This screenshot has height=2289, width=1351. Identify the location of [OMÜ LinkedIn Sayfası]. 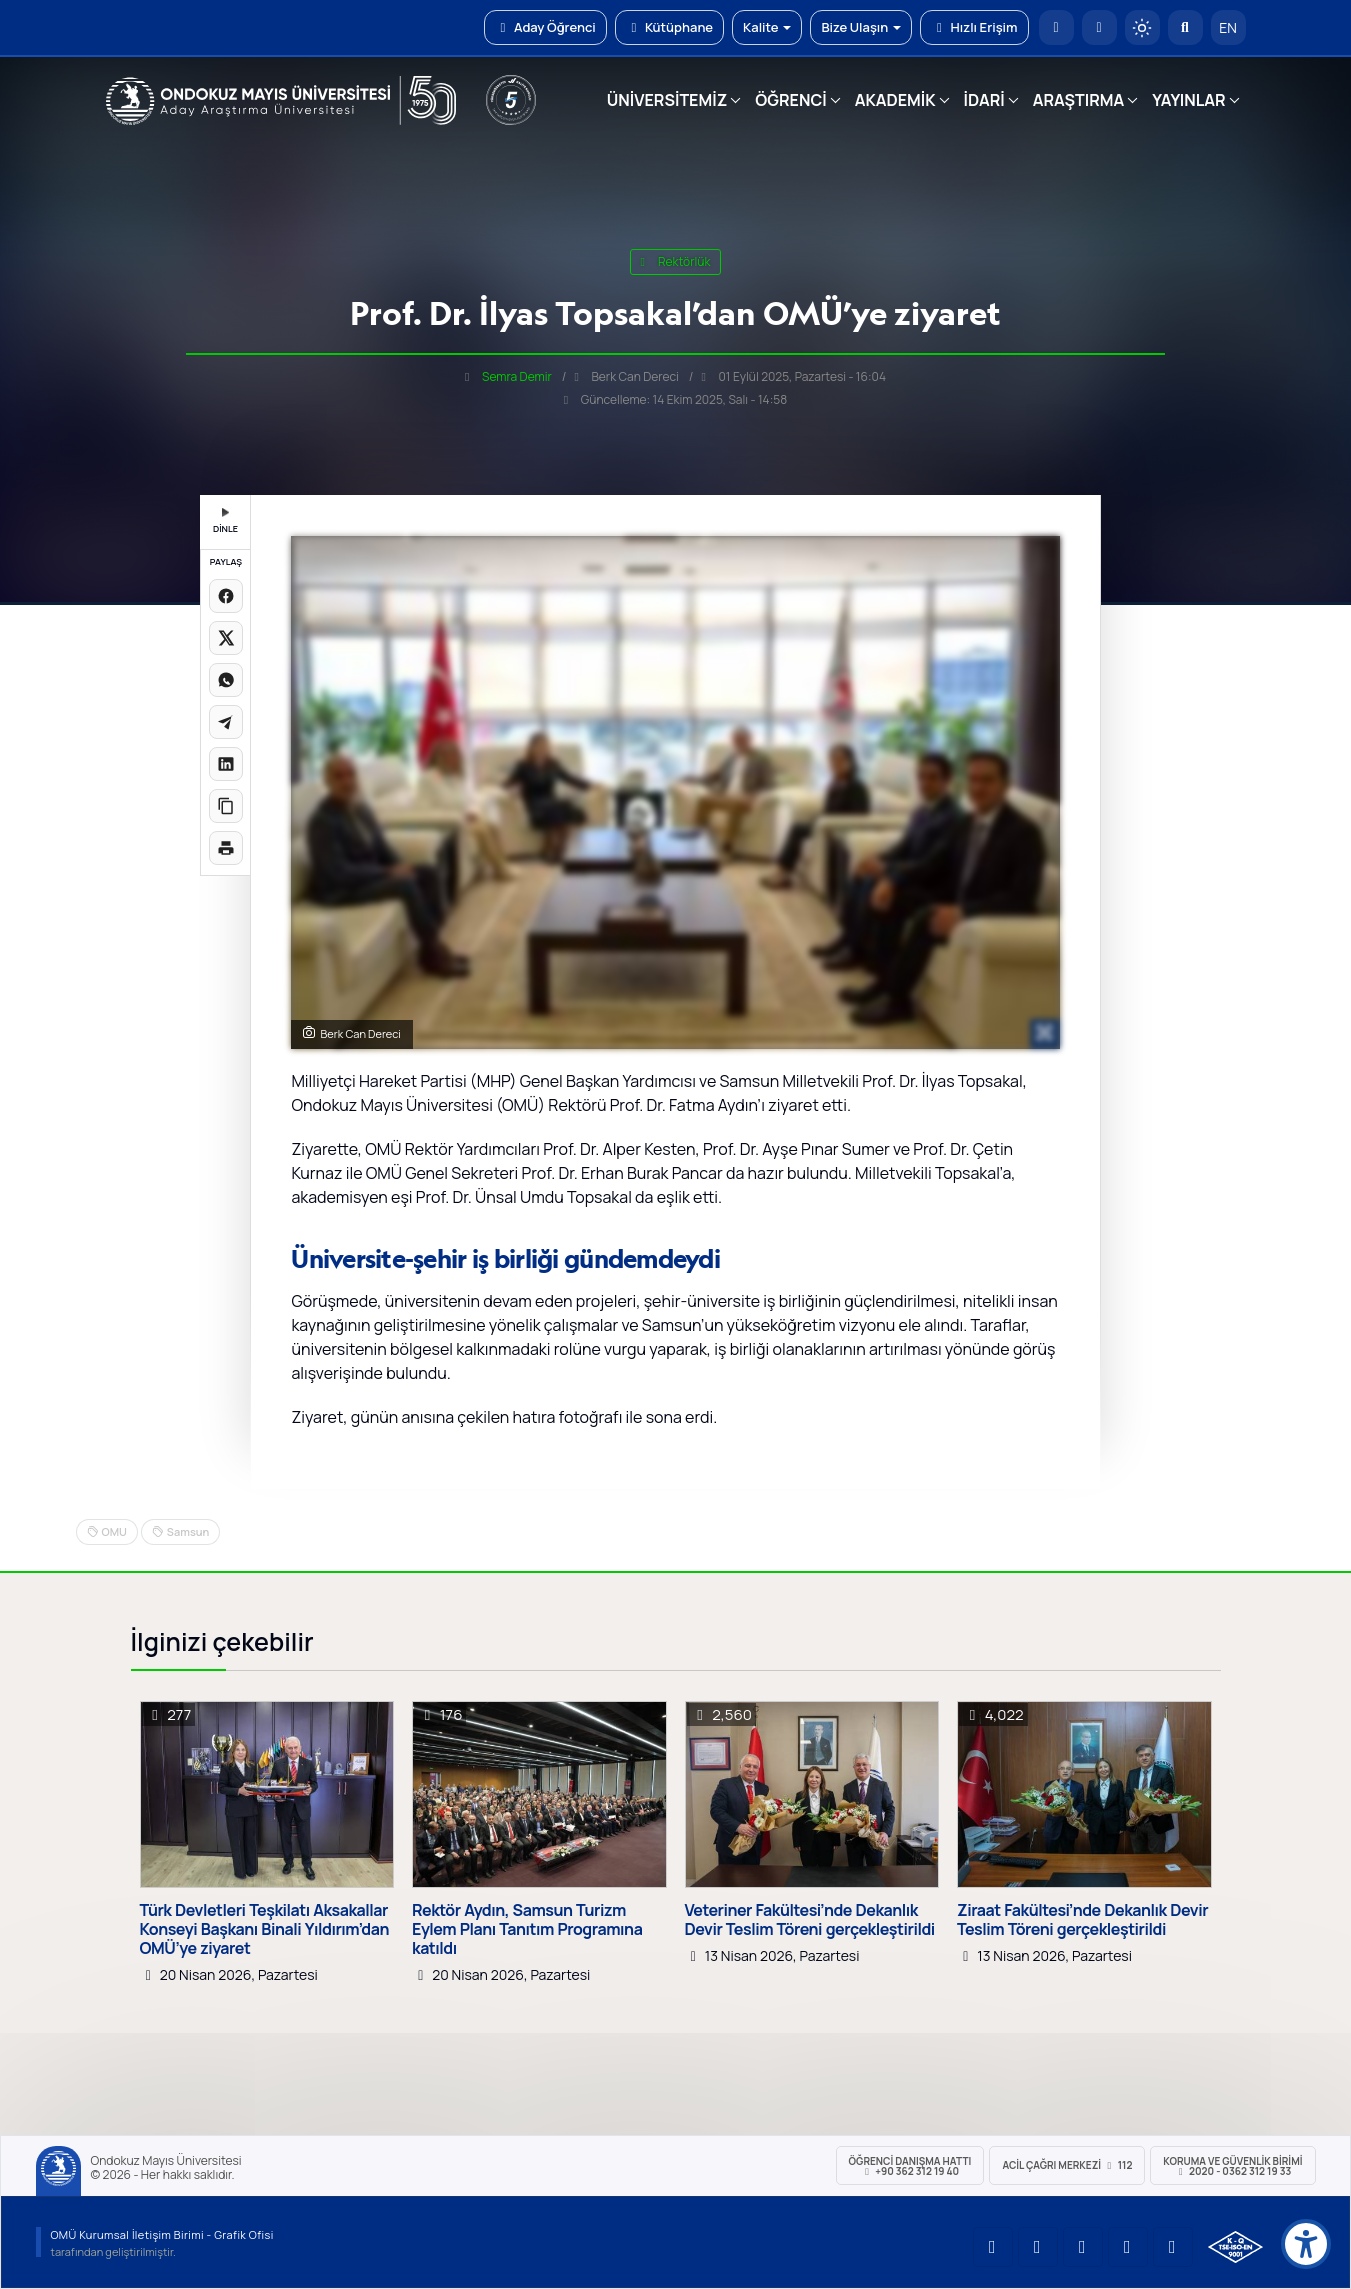
(1038, 2247).